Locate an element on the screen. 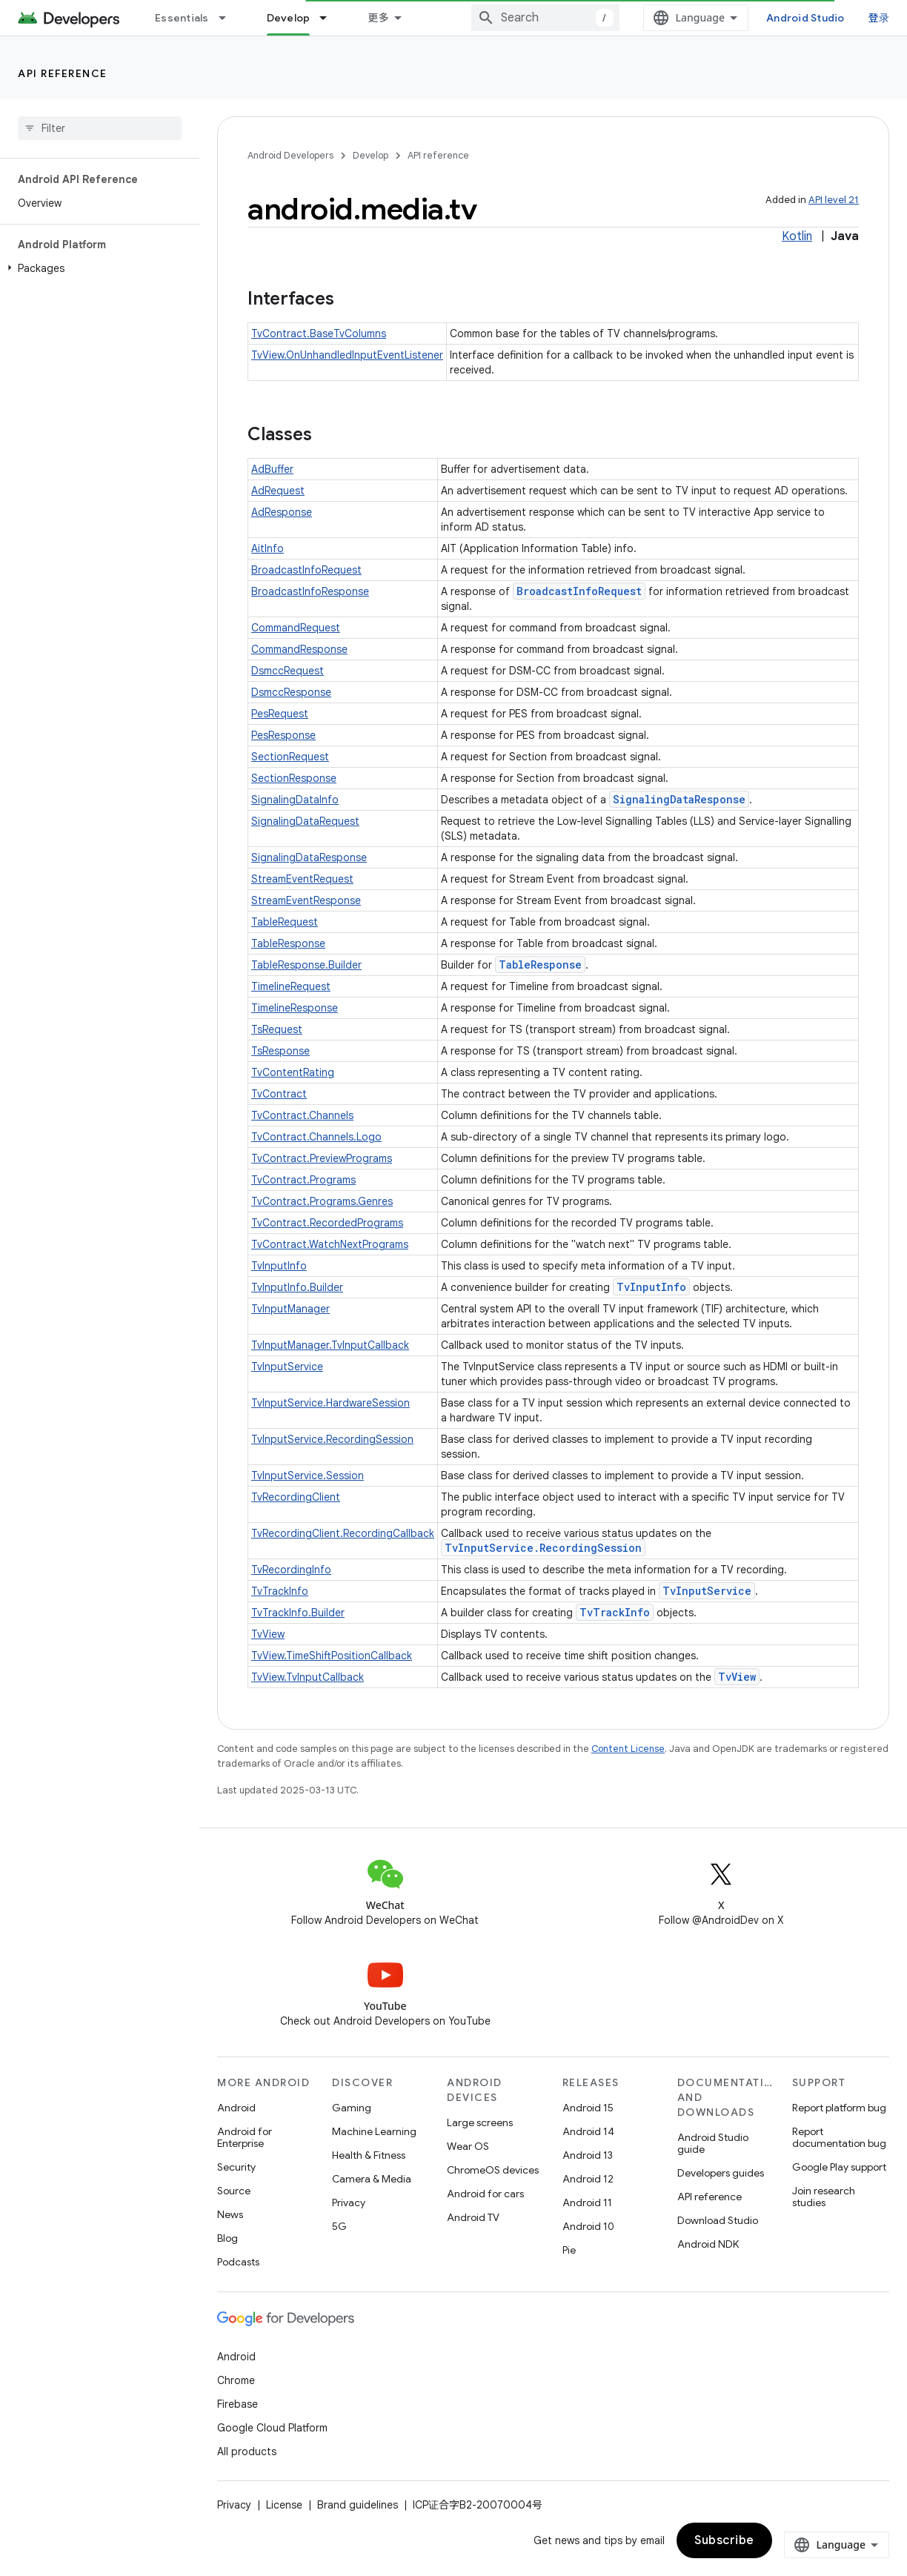 This screenshot has height=2576, width=907. Privacy is located at coordinates (348, 2202).